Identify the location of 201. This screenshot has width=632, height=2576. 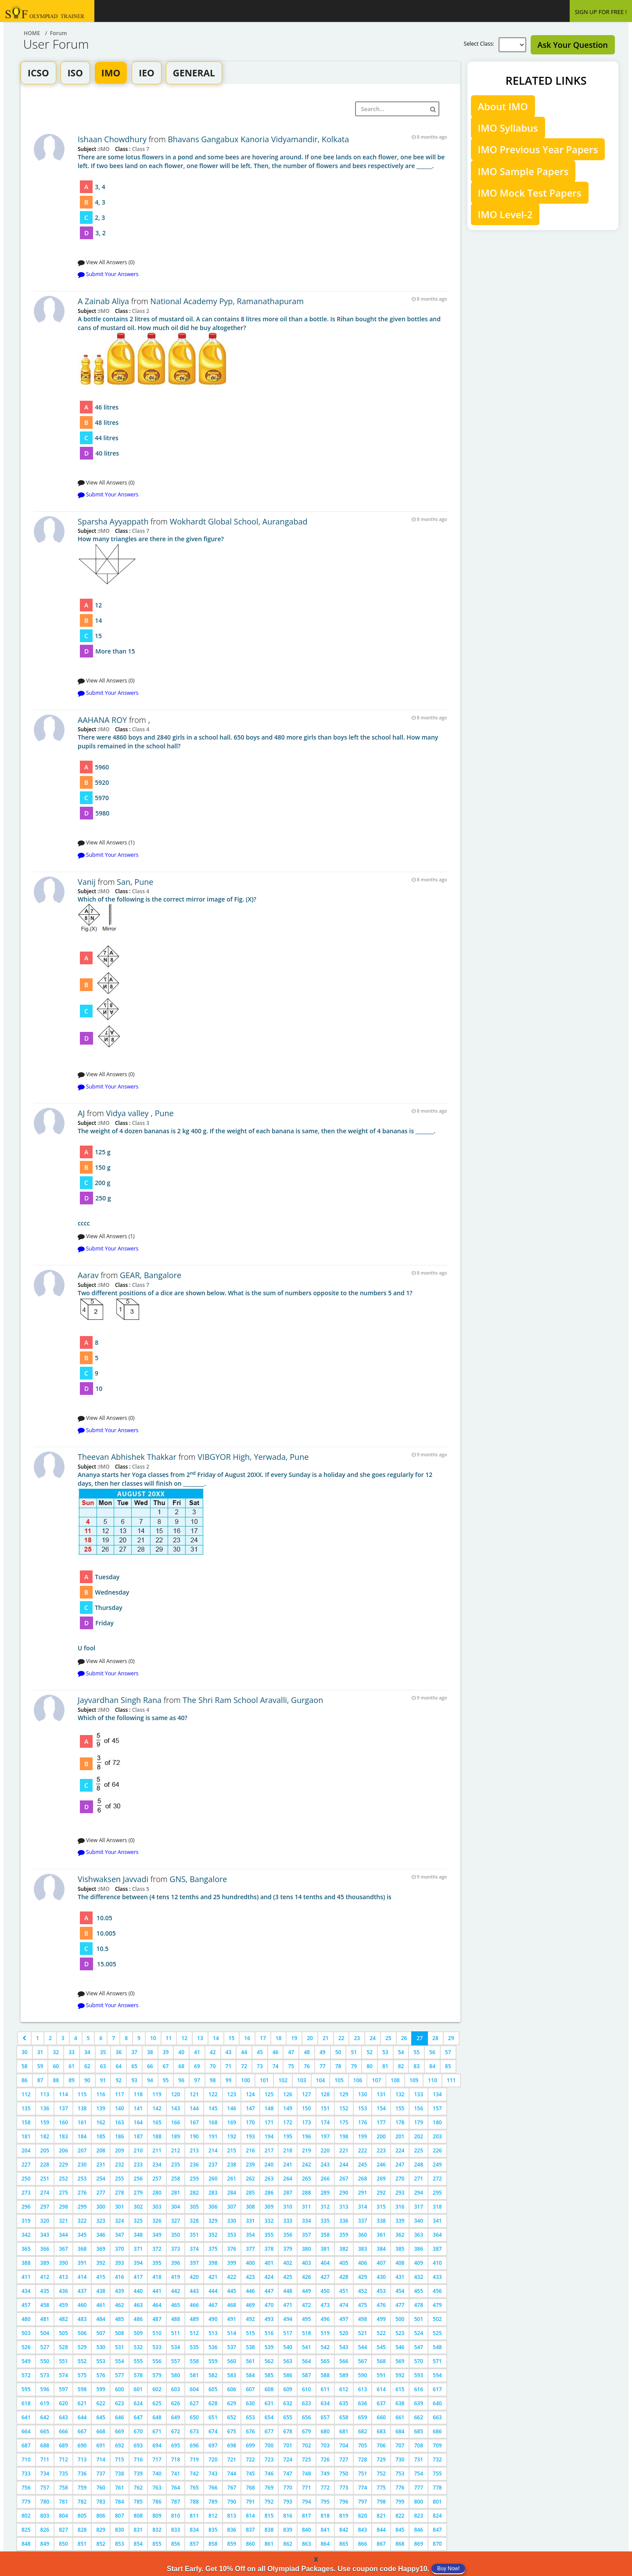
(400, 2136).